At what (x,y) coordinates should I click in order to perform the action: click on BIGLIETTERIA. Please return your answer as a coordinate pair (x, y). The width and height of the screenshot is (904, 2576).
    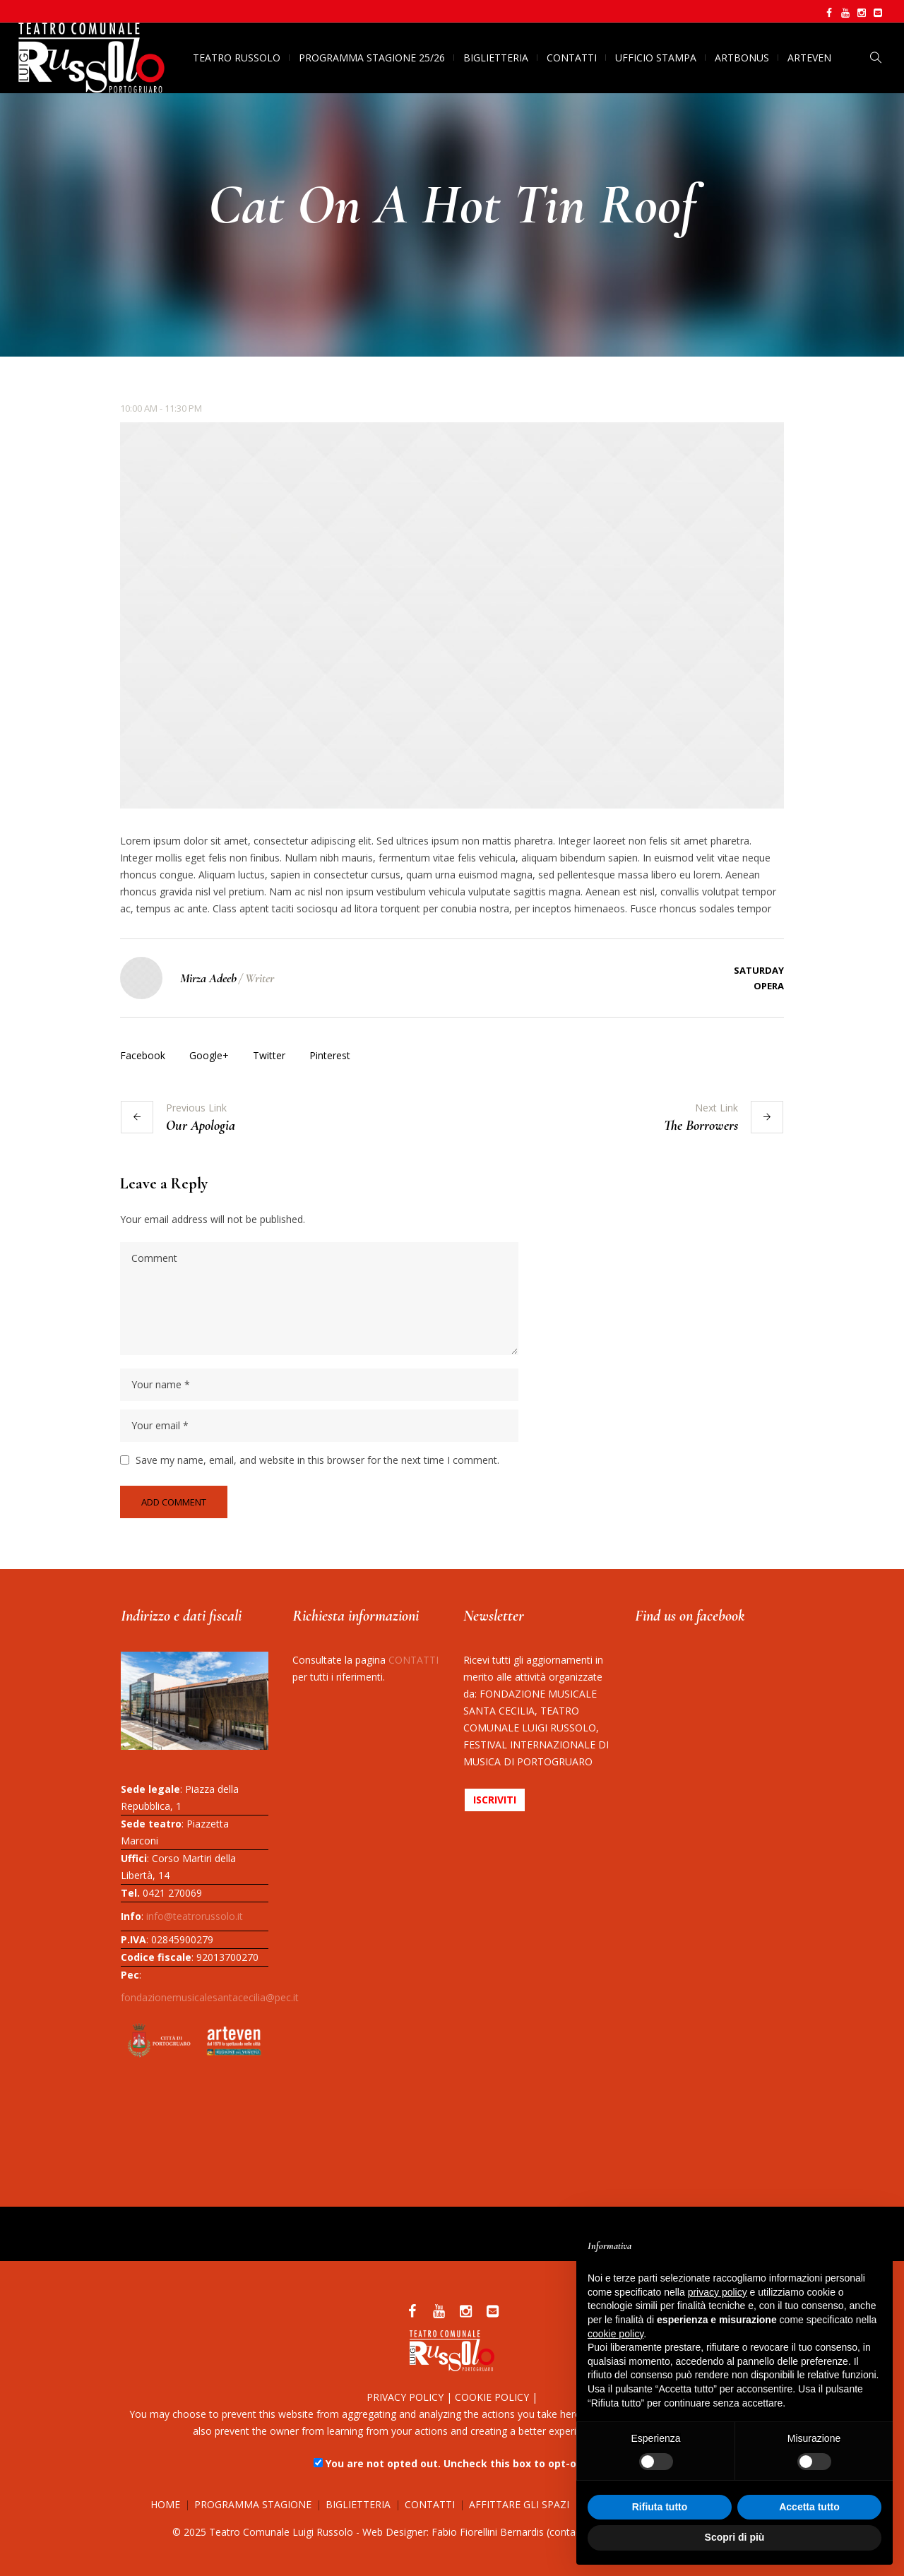
    Looking at the image, I should click on (358, 2504).